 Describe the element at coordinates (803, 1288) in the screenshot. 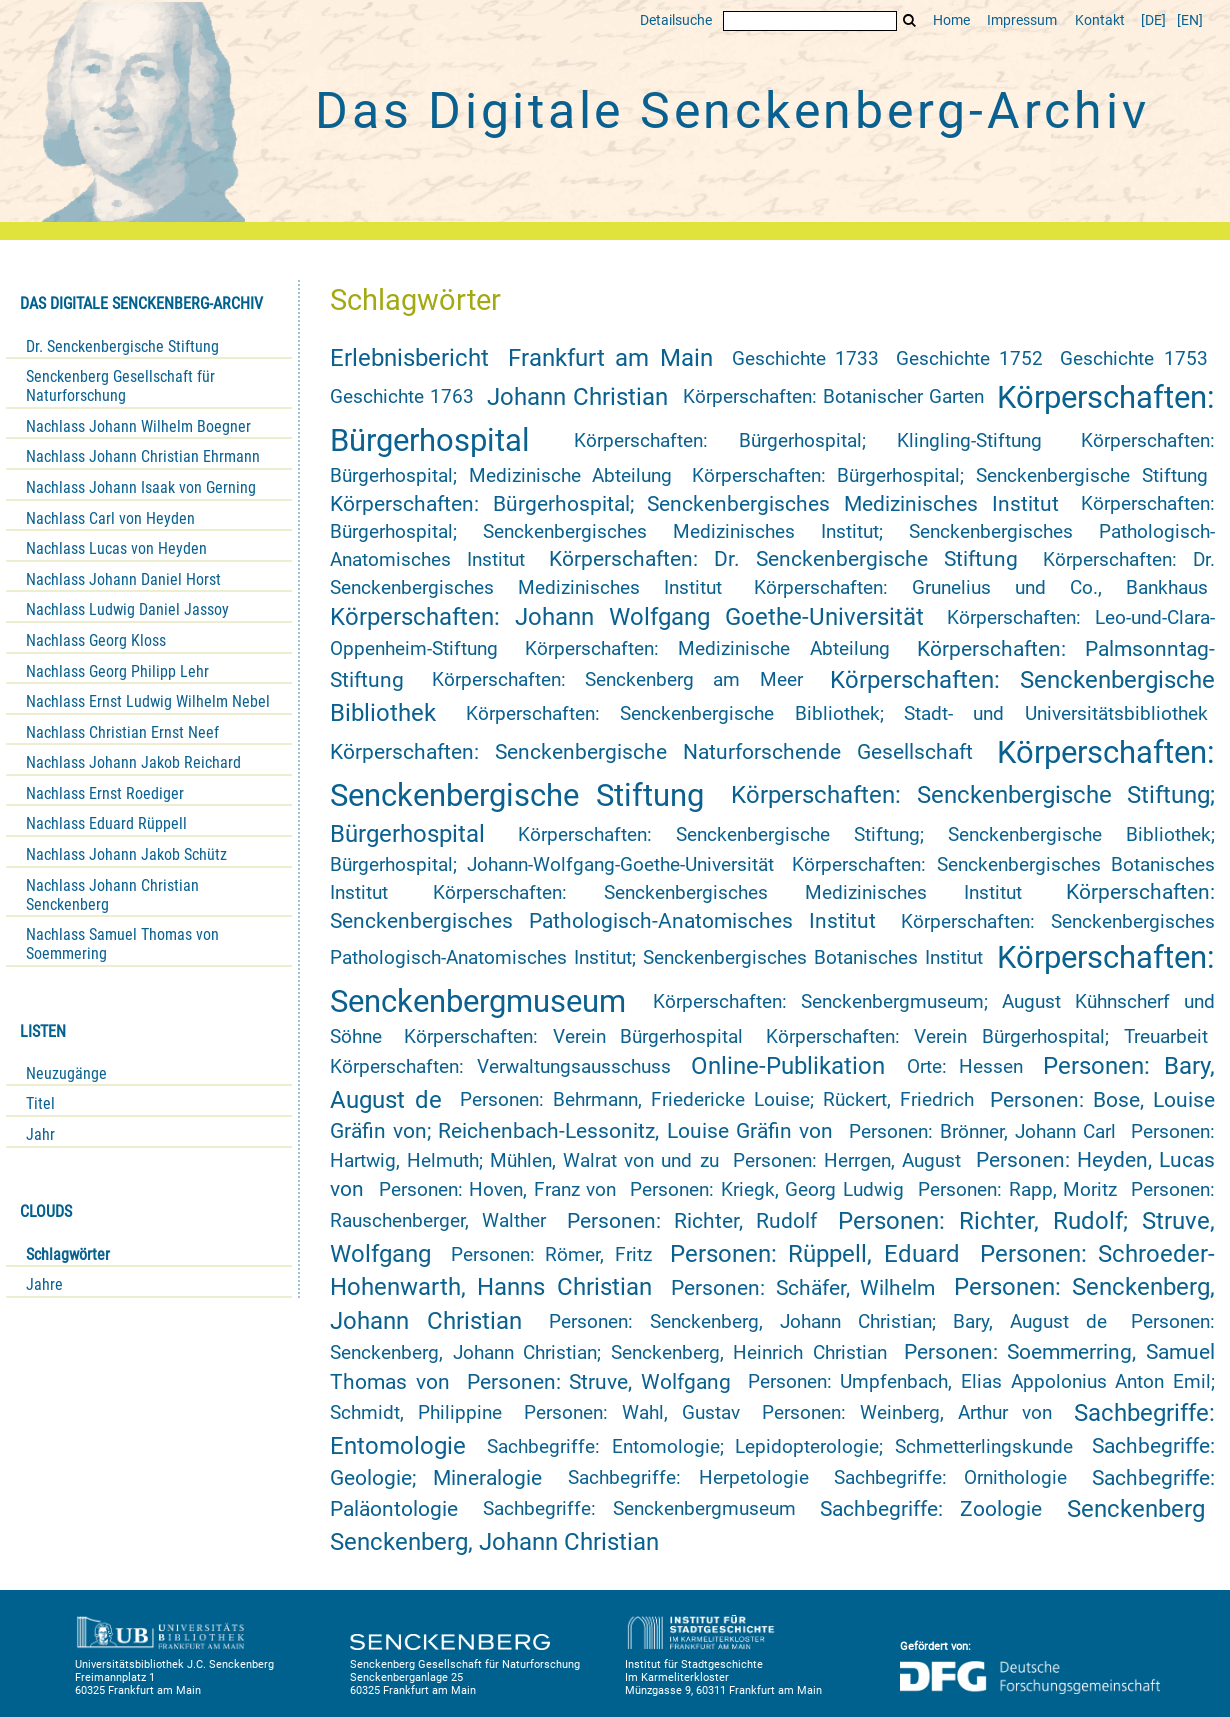

I see `Personen: Schäfer, Wilhelm` at that location.